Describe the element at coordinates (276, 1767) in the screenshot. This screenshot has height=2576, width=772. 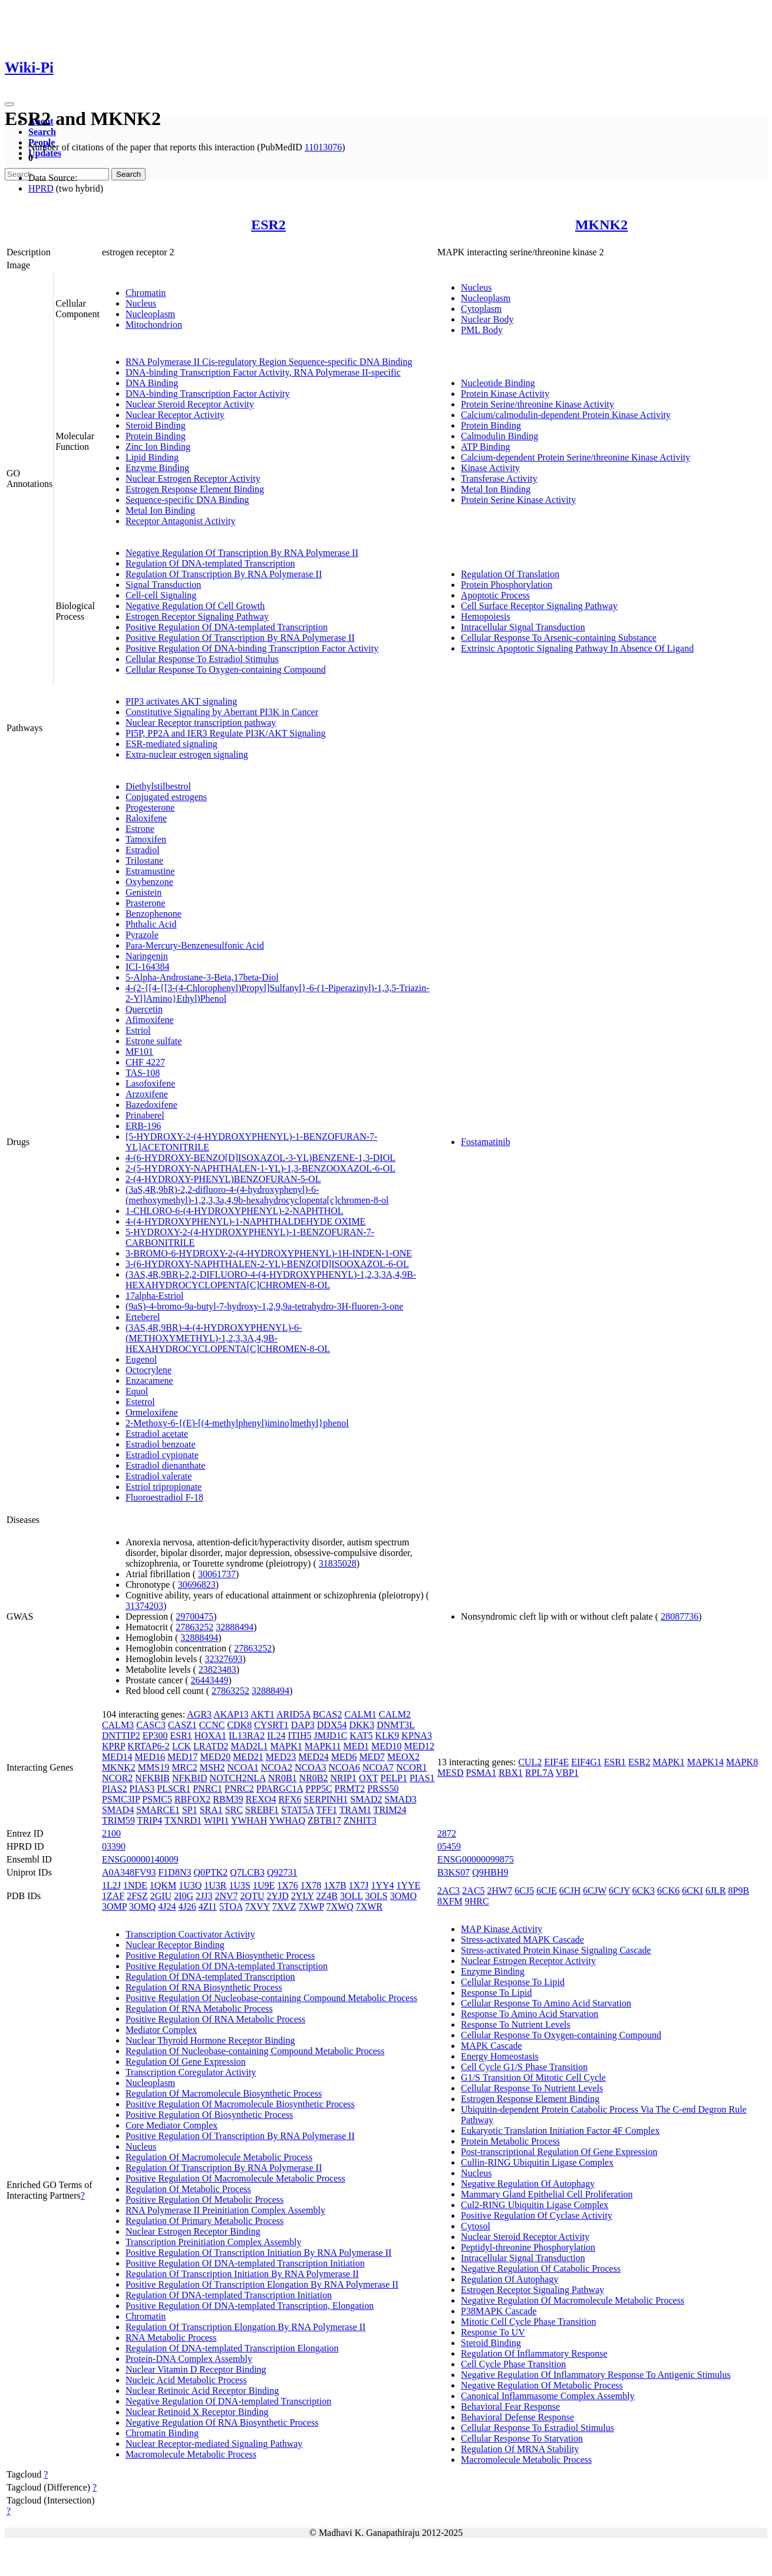
I see `NCOA2` at that location.